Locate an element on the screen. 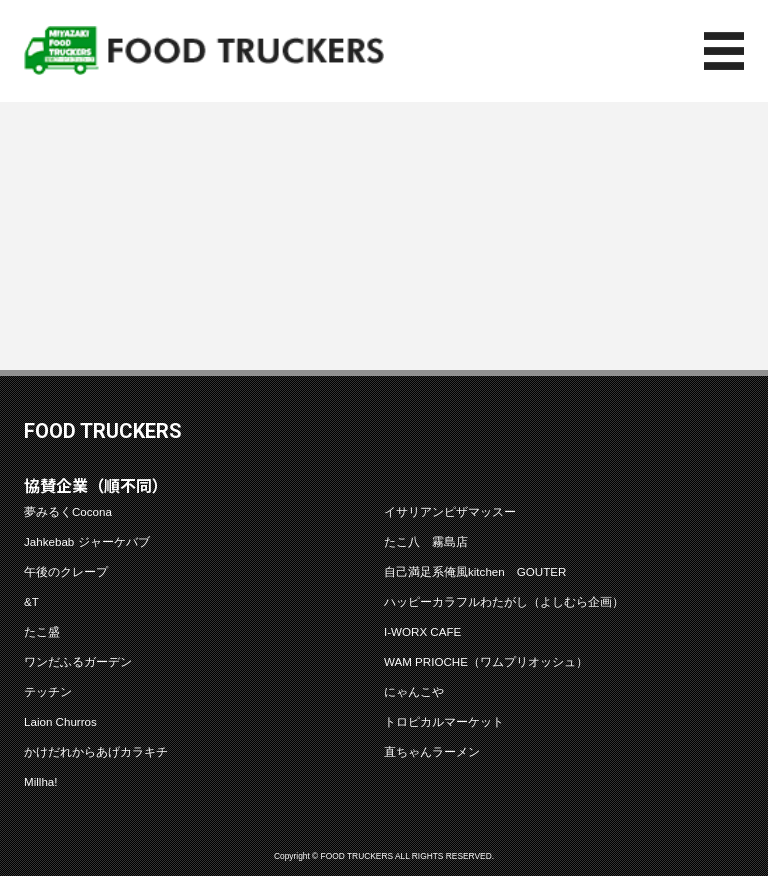  イサリアンピザマッスー is located at coordinates (450, 511).